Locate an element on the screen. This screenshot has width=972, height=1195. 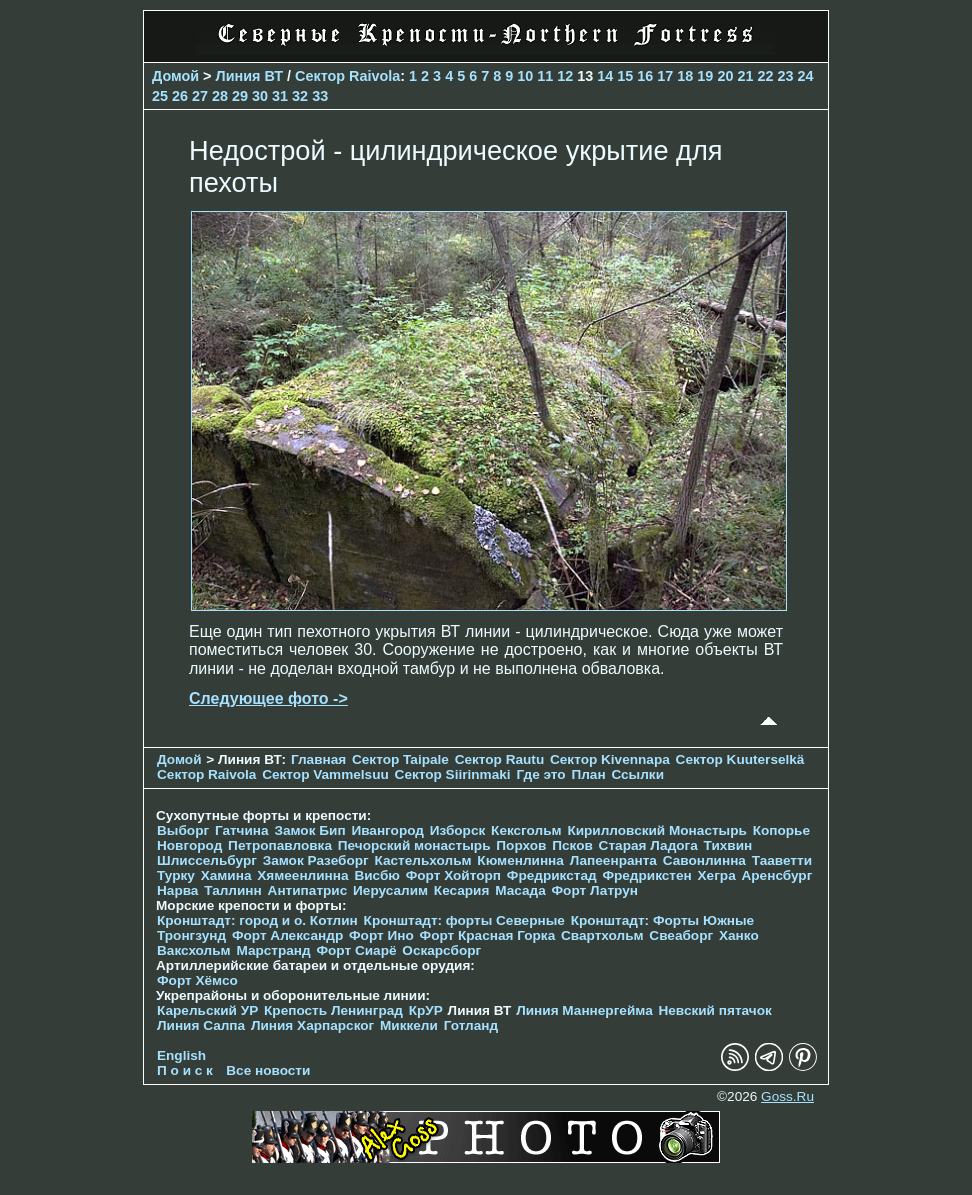
Замок Разеборг is located at coordinates (316, 860).